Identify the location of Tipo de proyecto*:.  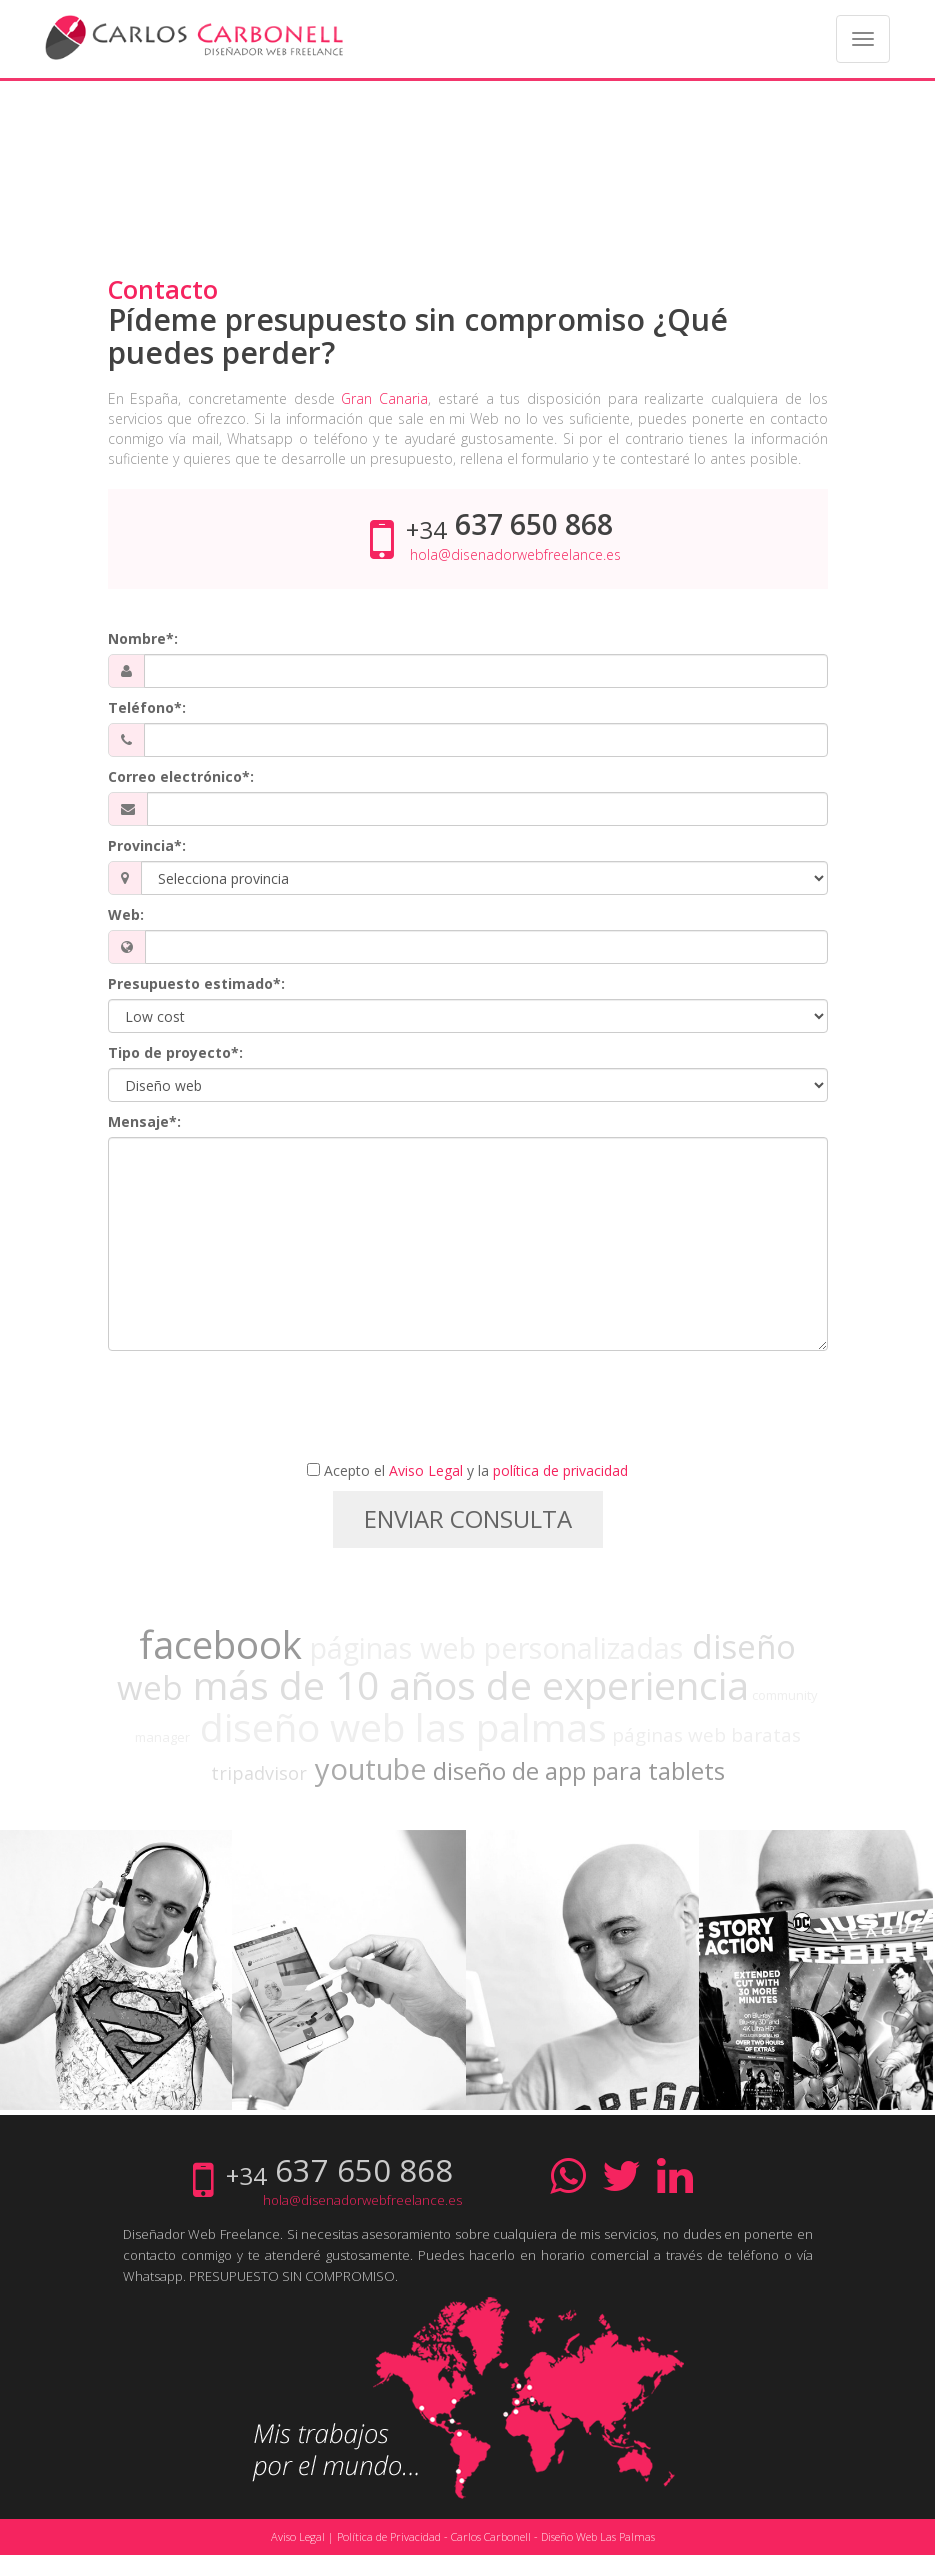
(175, 1052).